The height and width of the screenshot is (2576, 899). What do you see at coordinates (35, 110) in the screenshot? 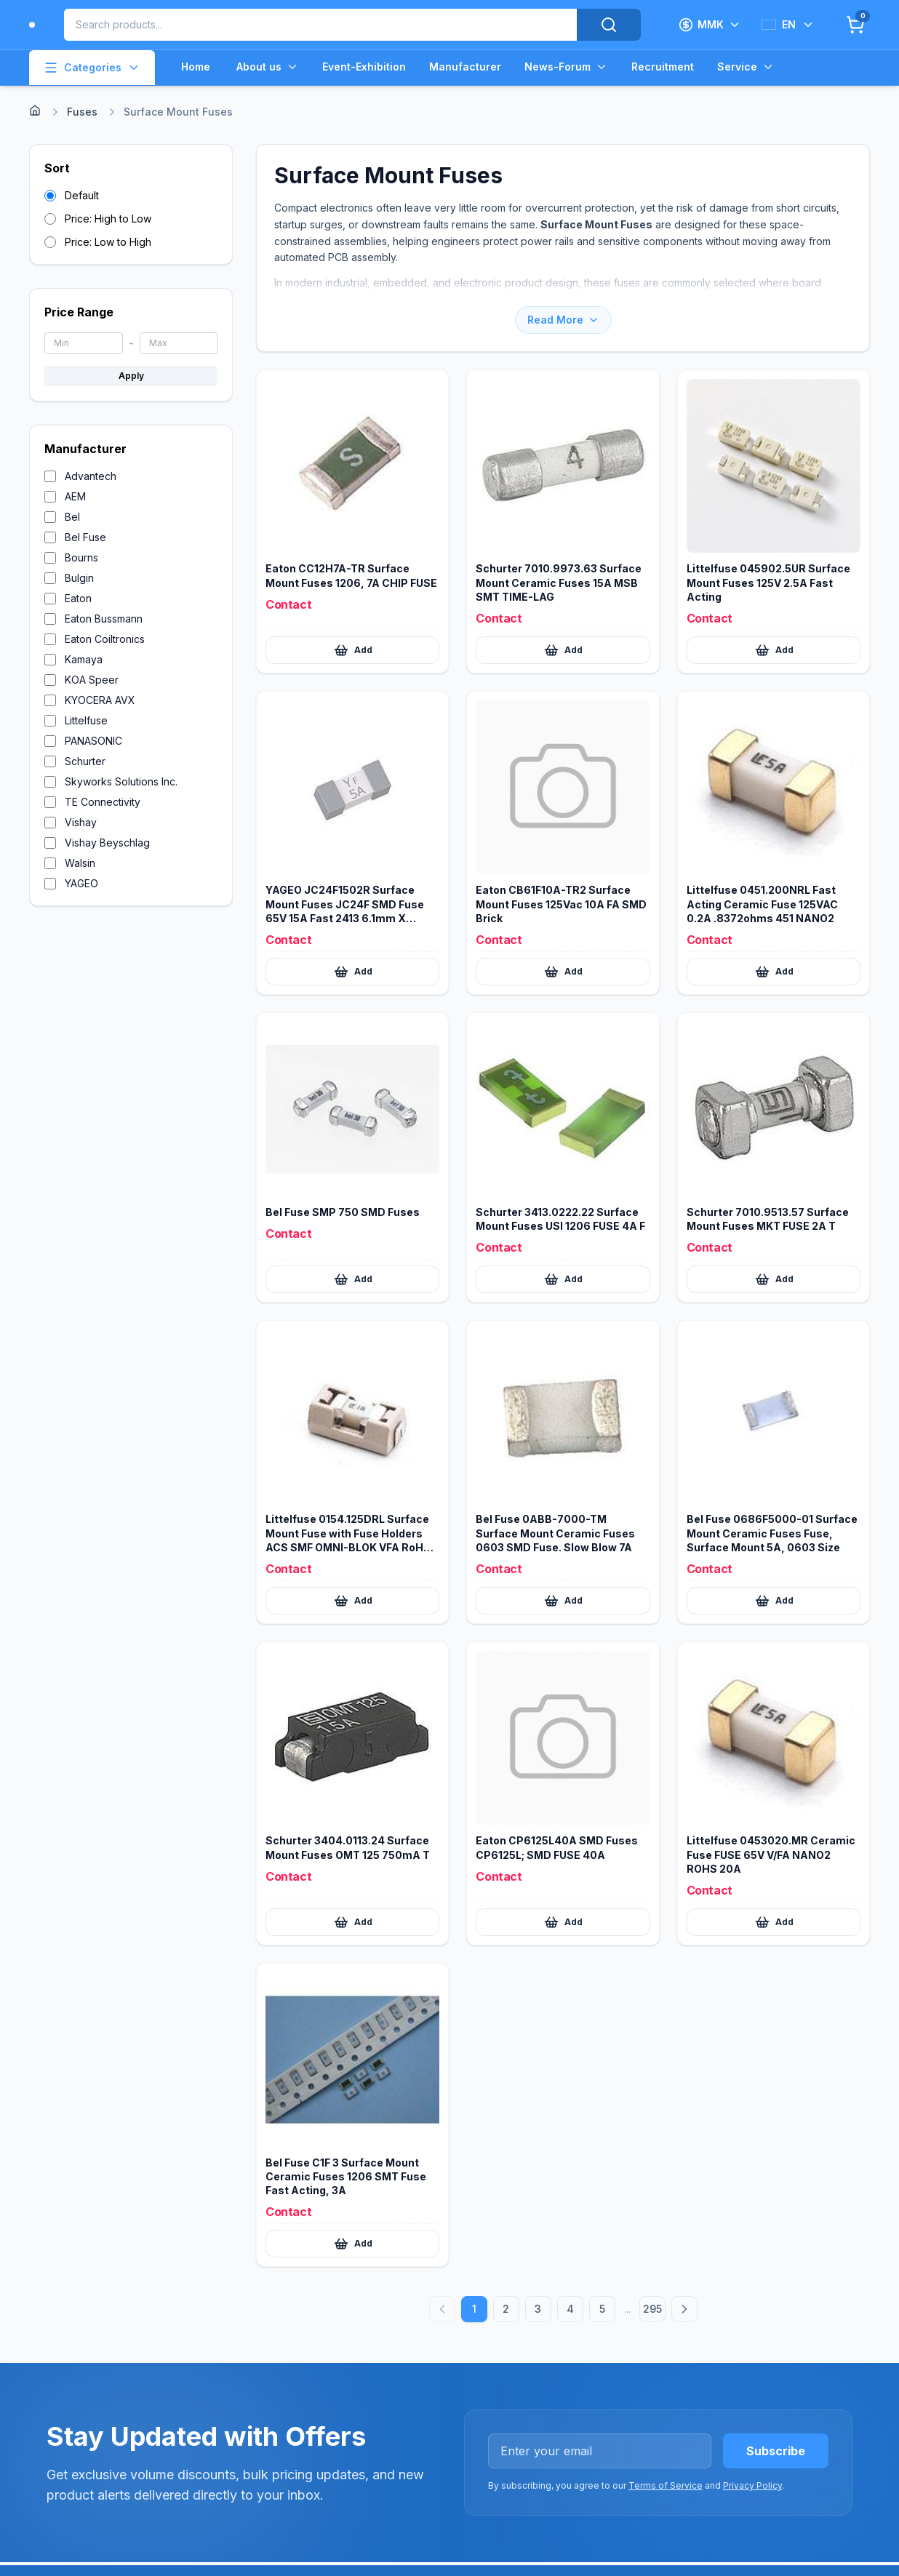
I see `[Home]` at bounding box center [35, 110].